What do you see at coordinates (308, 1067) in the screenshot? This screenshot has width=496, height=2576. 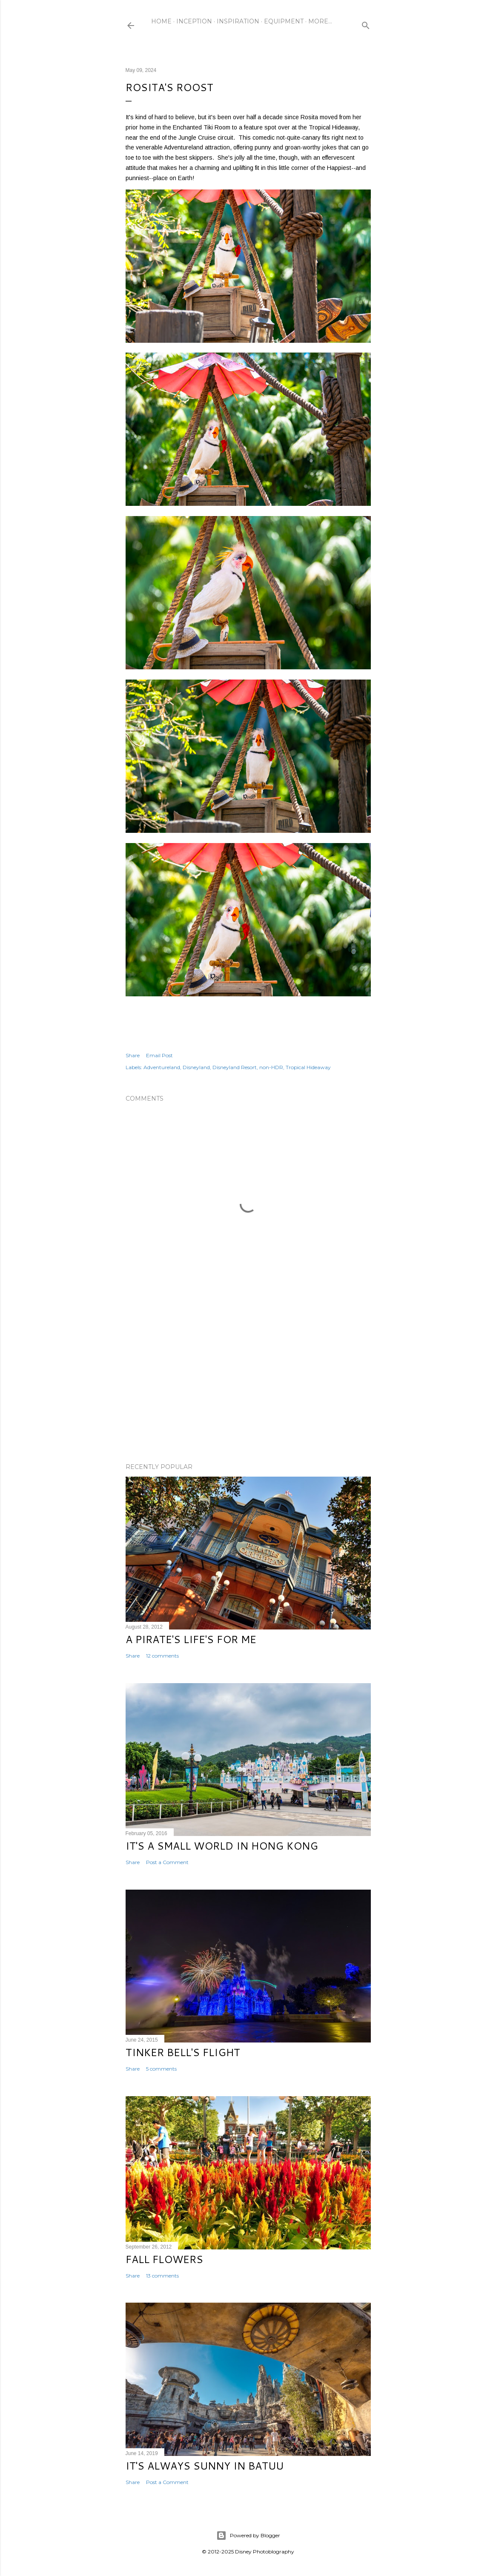 I see `Tropical Hideaway` at bounding box center [308, 1067].